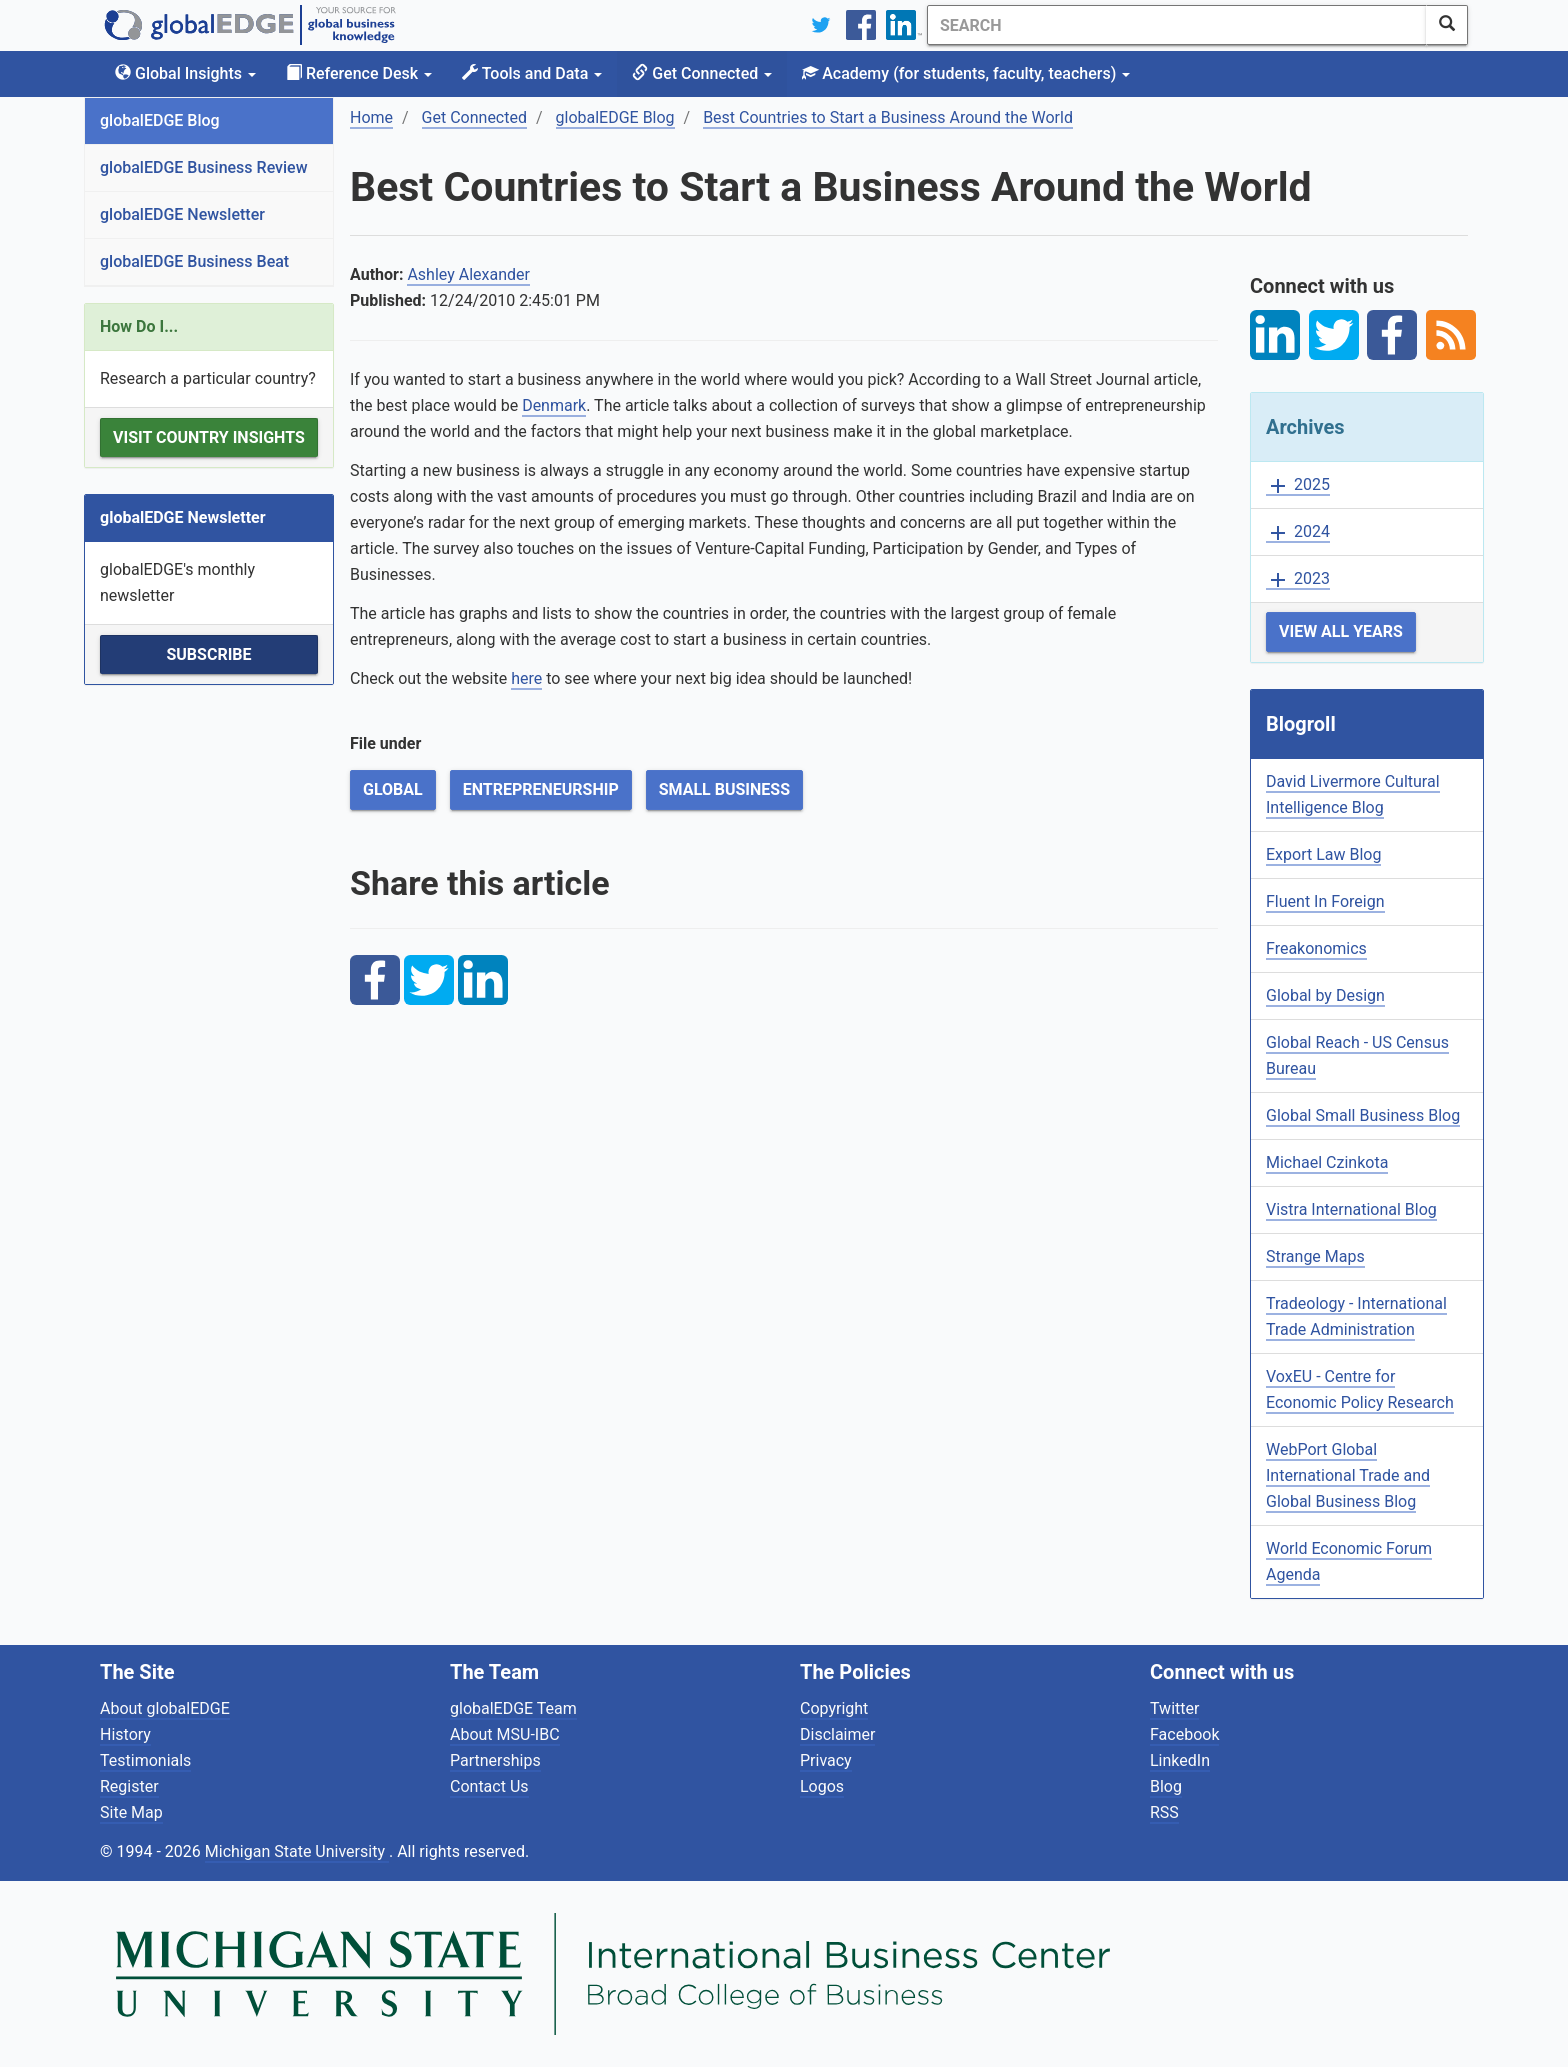 The width and height of the screenshot is (1568, 2067). Describe the element at coordinates (966, 73) in the screenshot. I see `Academy [button]` at that location.